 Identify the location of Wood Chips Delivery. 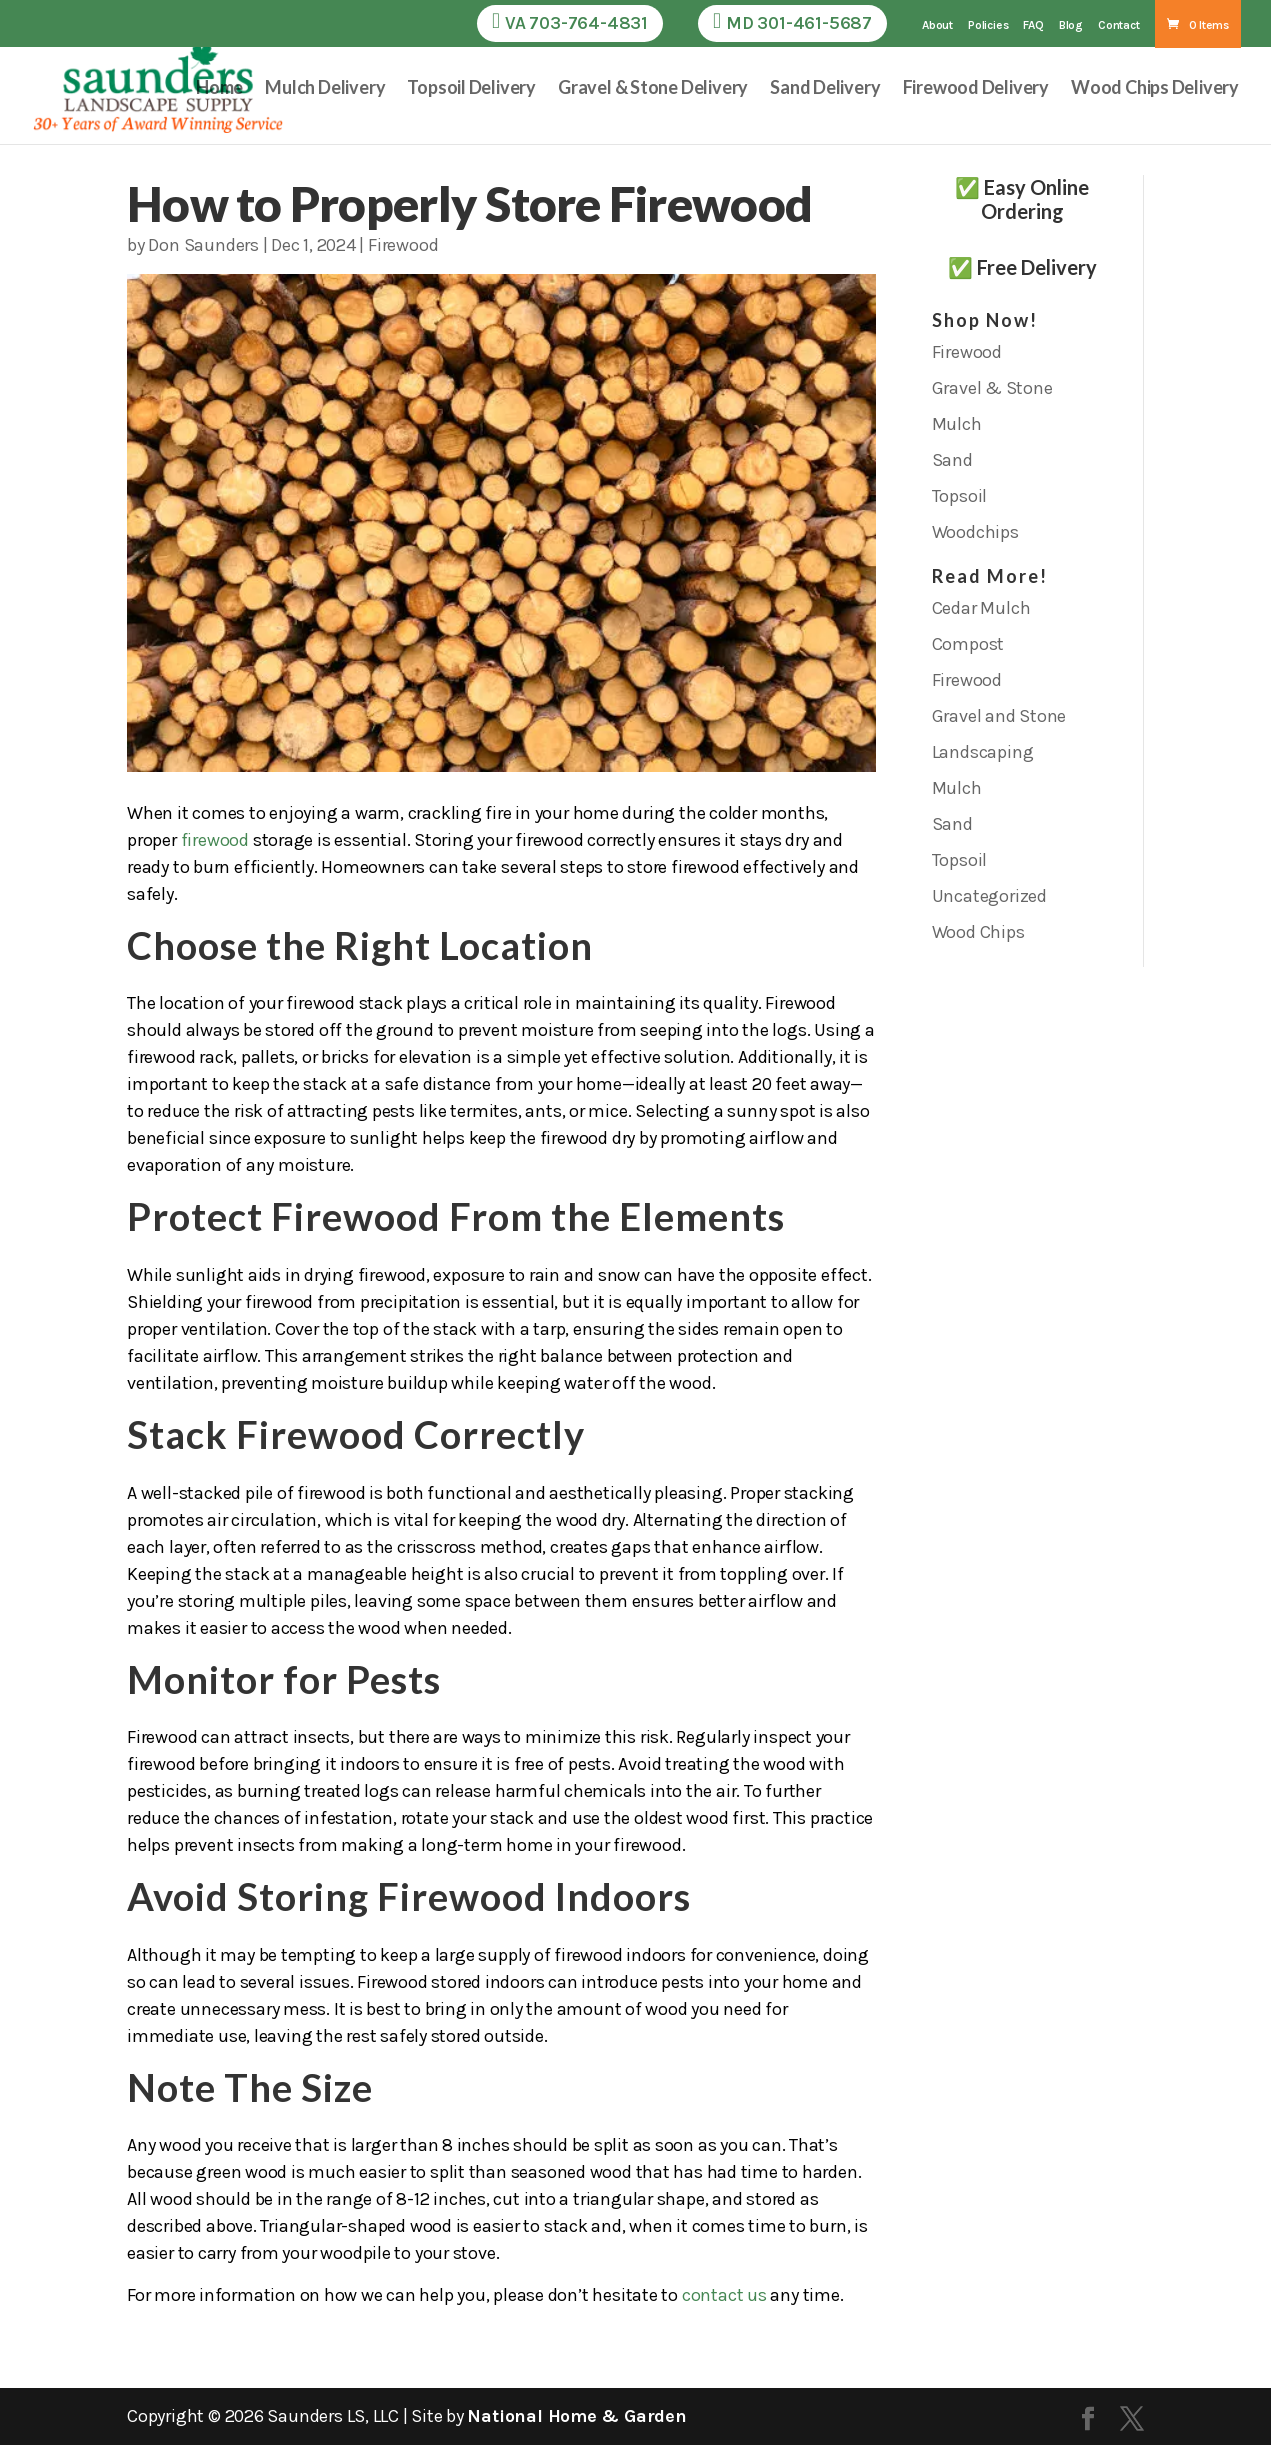
(1155, 89).